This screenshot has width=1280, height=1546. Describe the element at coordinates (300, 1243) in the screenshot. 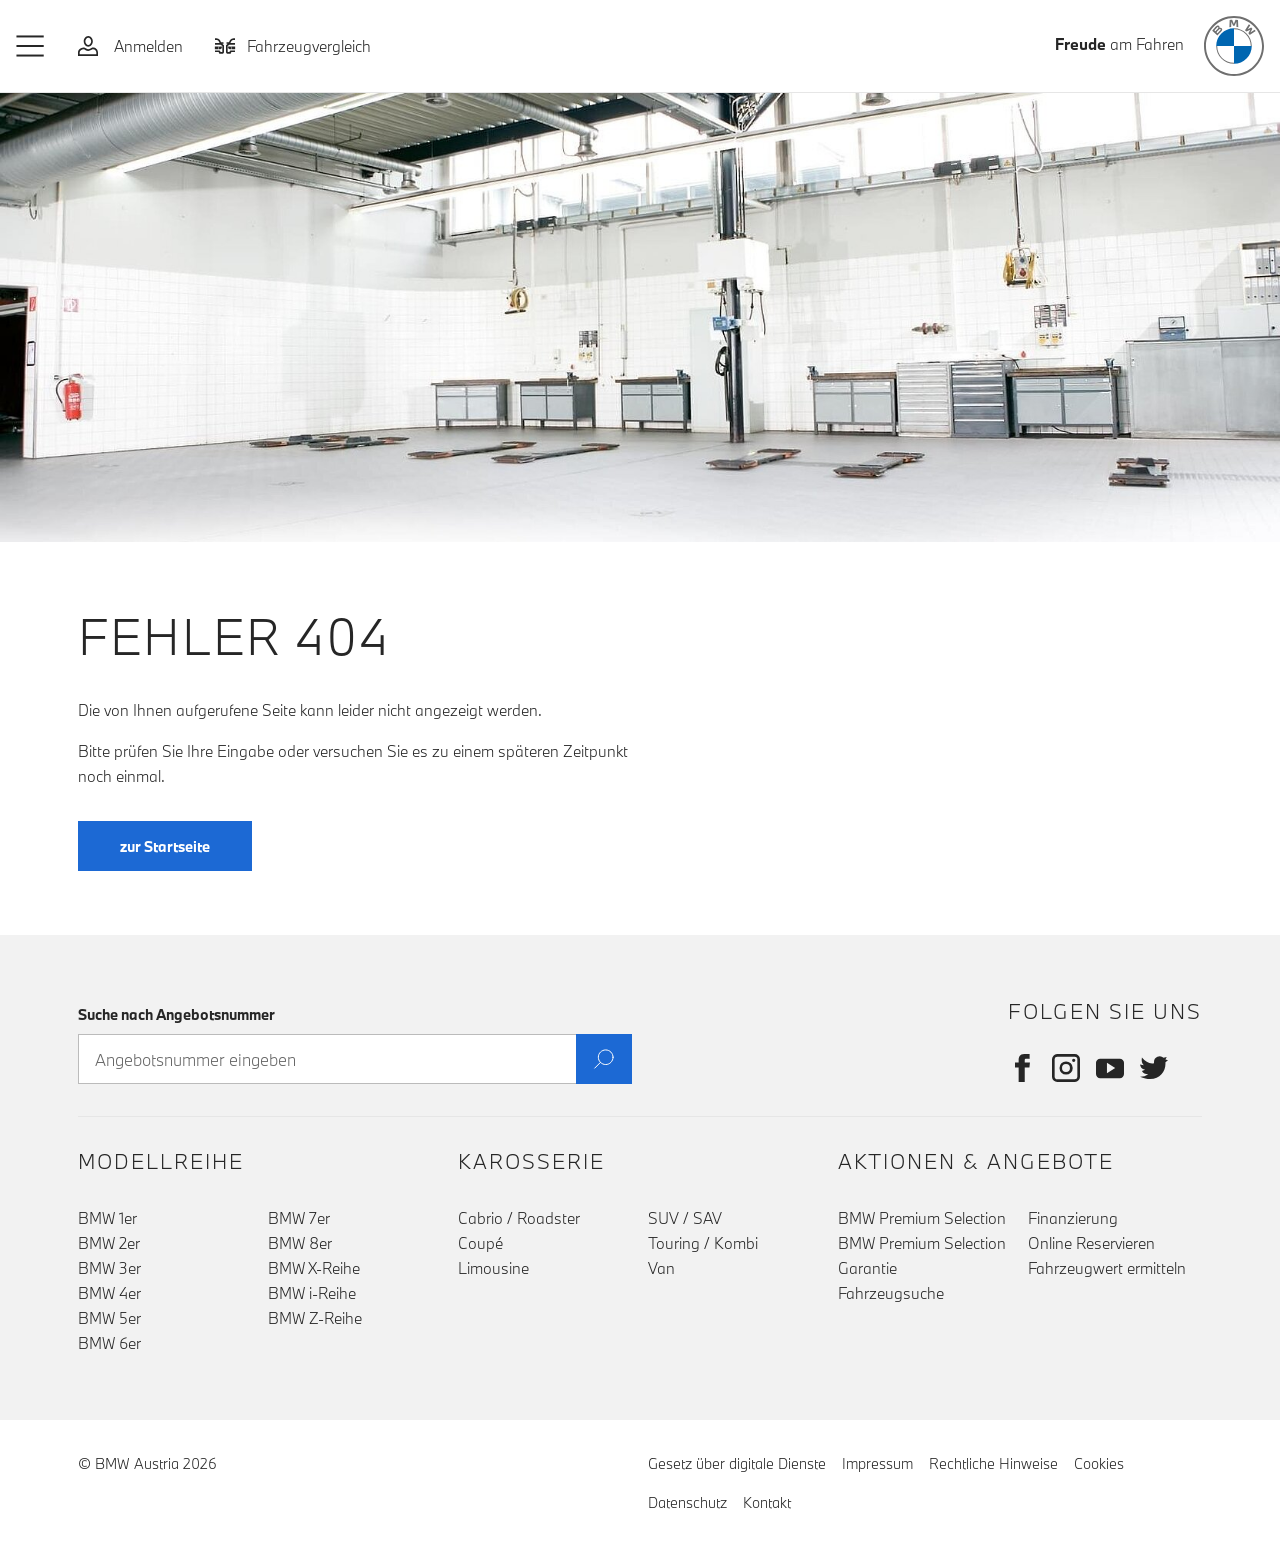

I see `BMW 8er` at that location.